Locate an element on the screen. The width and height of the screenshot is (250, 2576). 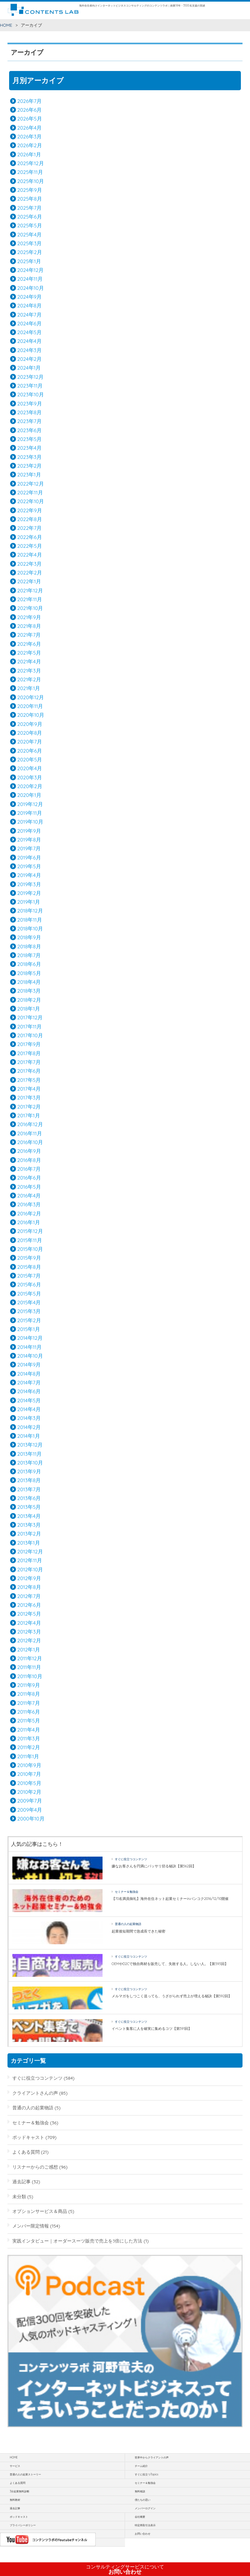
2012年5月 is located at coordinates (29, 1613).